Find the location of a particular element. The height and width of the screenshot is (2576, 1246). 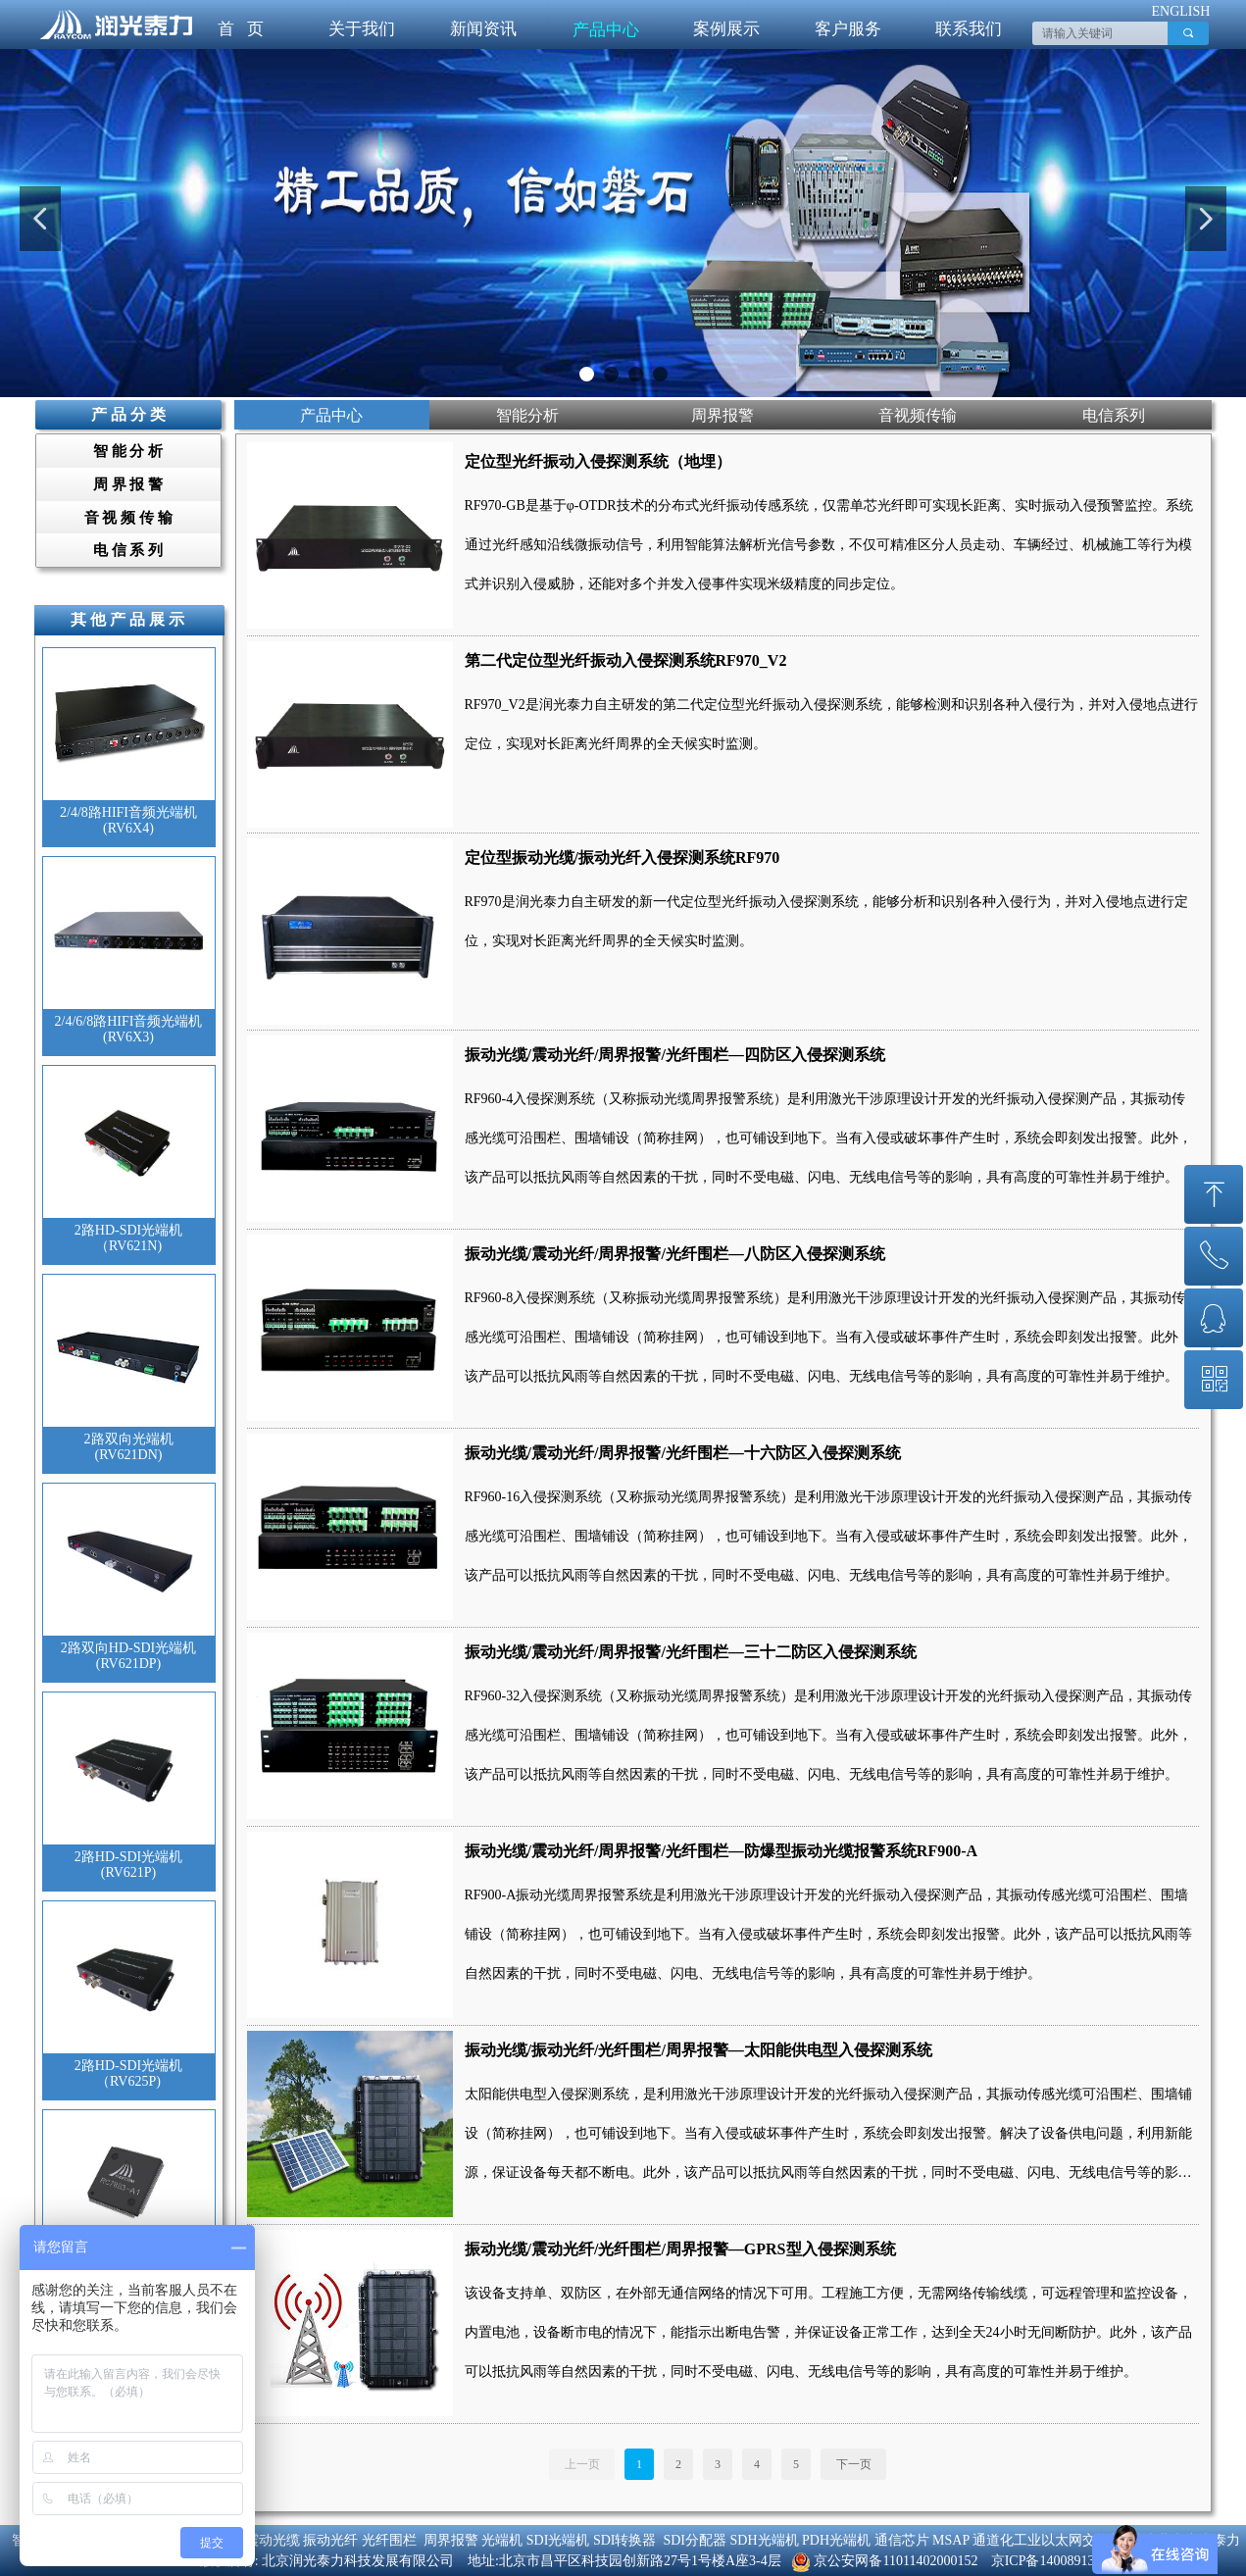

定位型振动光缆/振动光纤入侵探测系统RF970 is located at coordinates (622, 857).